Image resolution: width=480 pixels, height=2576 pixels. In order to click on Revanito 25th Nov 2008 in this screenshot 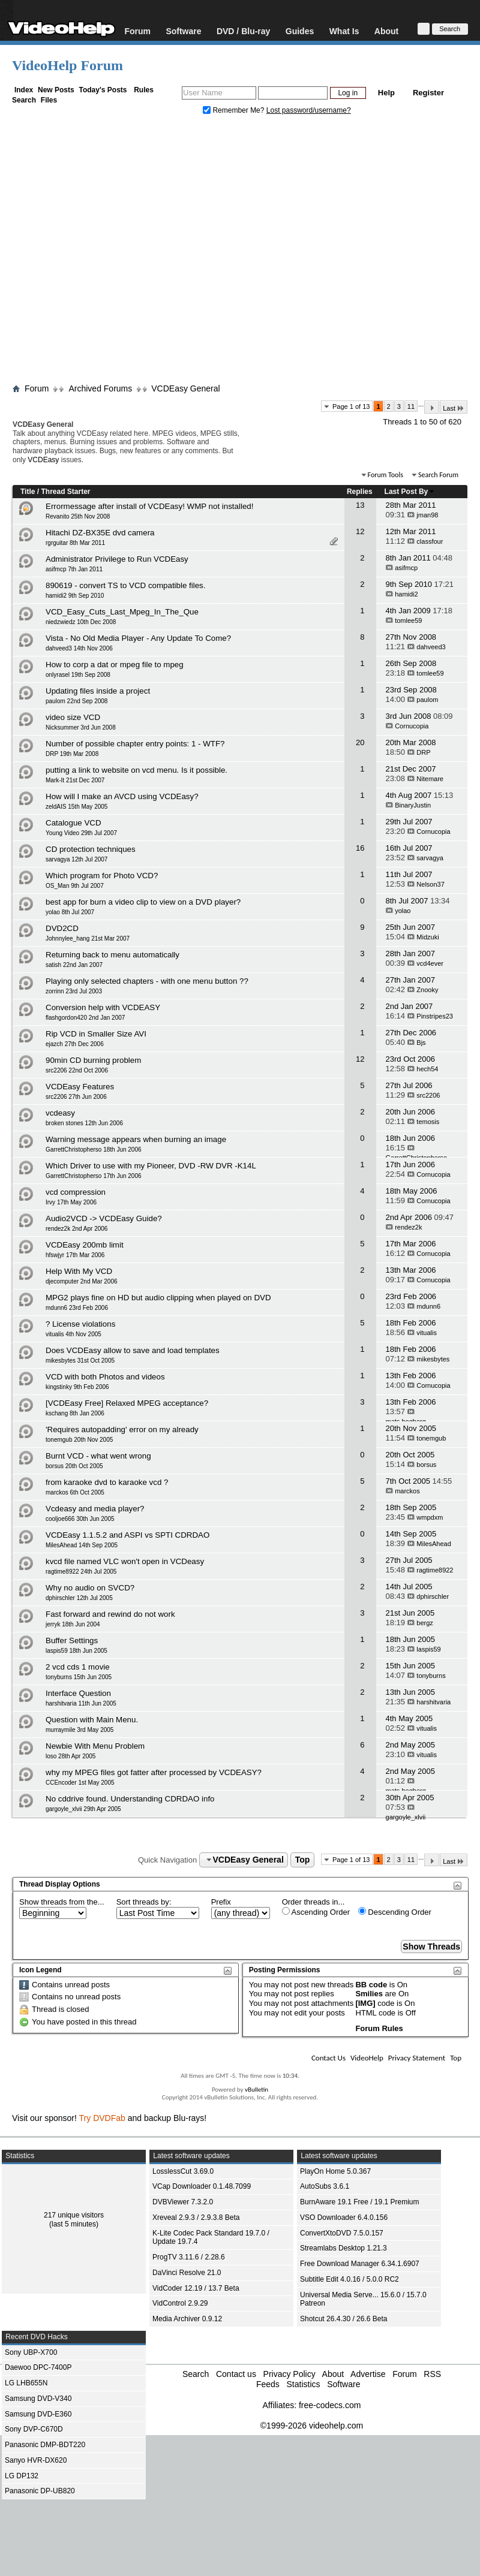, I will do `click(78, 516)`.